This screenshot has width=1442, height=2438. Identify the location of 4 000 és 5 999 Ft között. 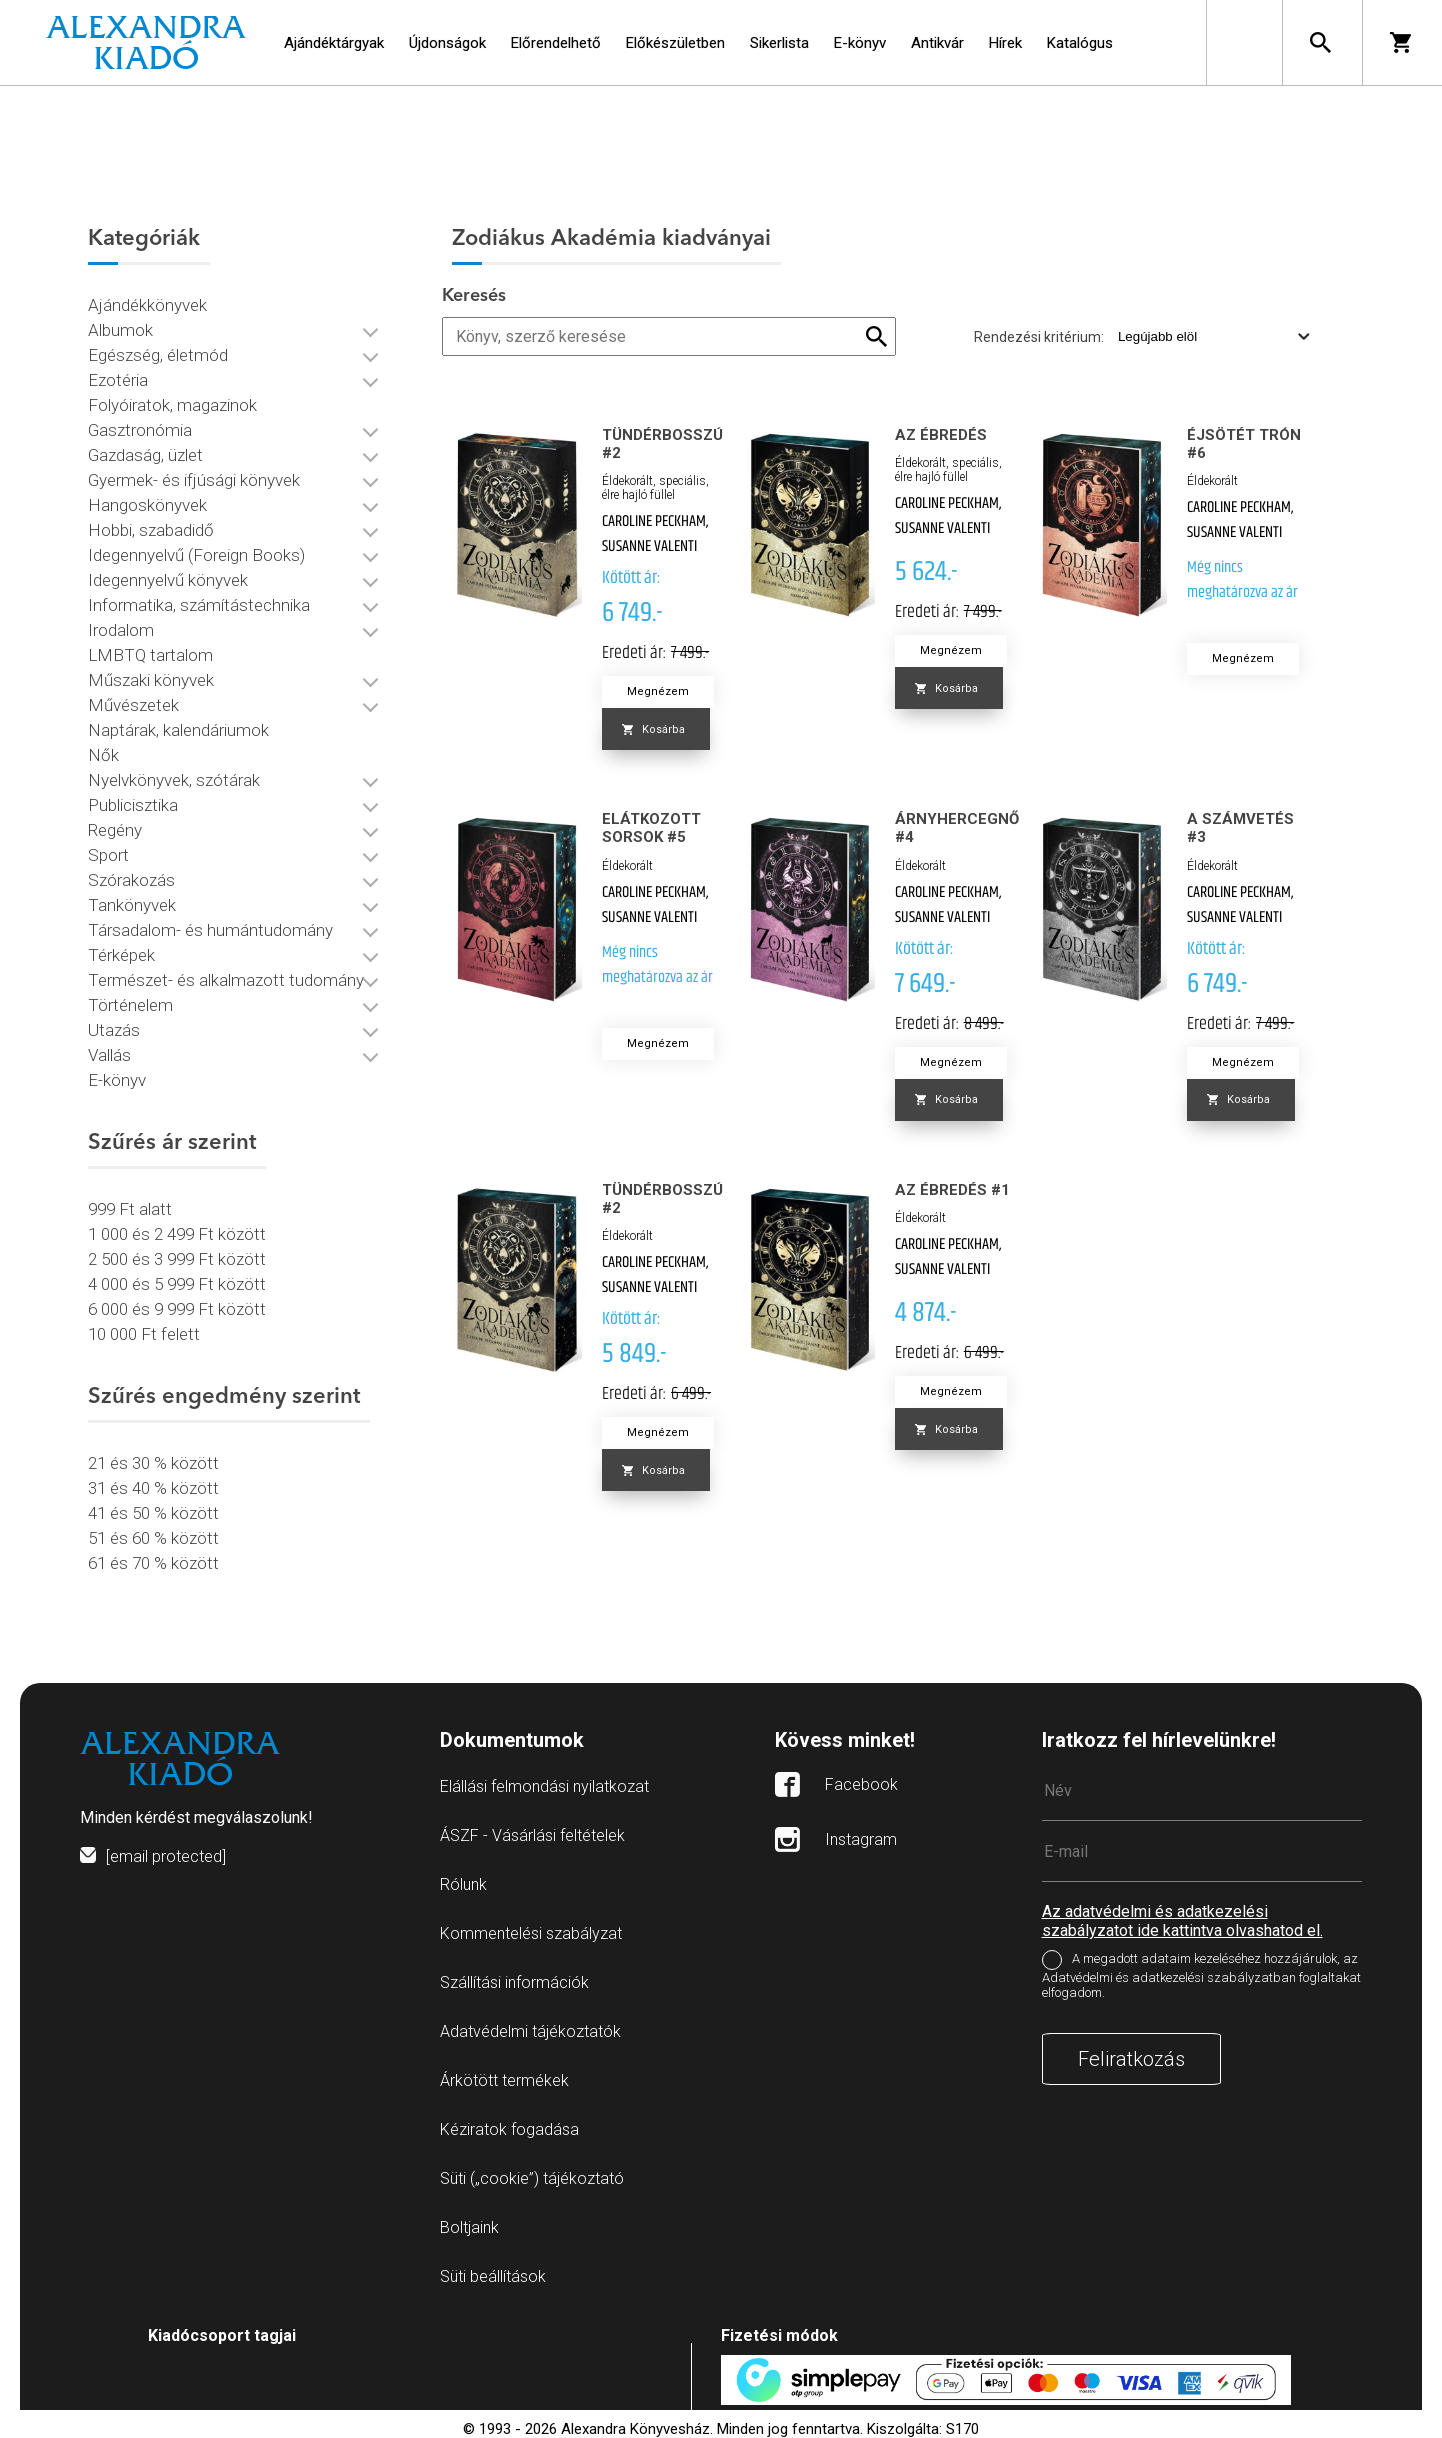
(177, 1284).